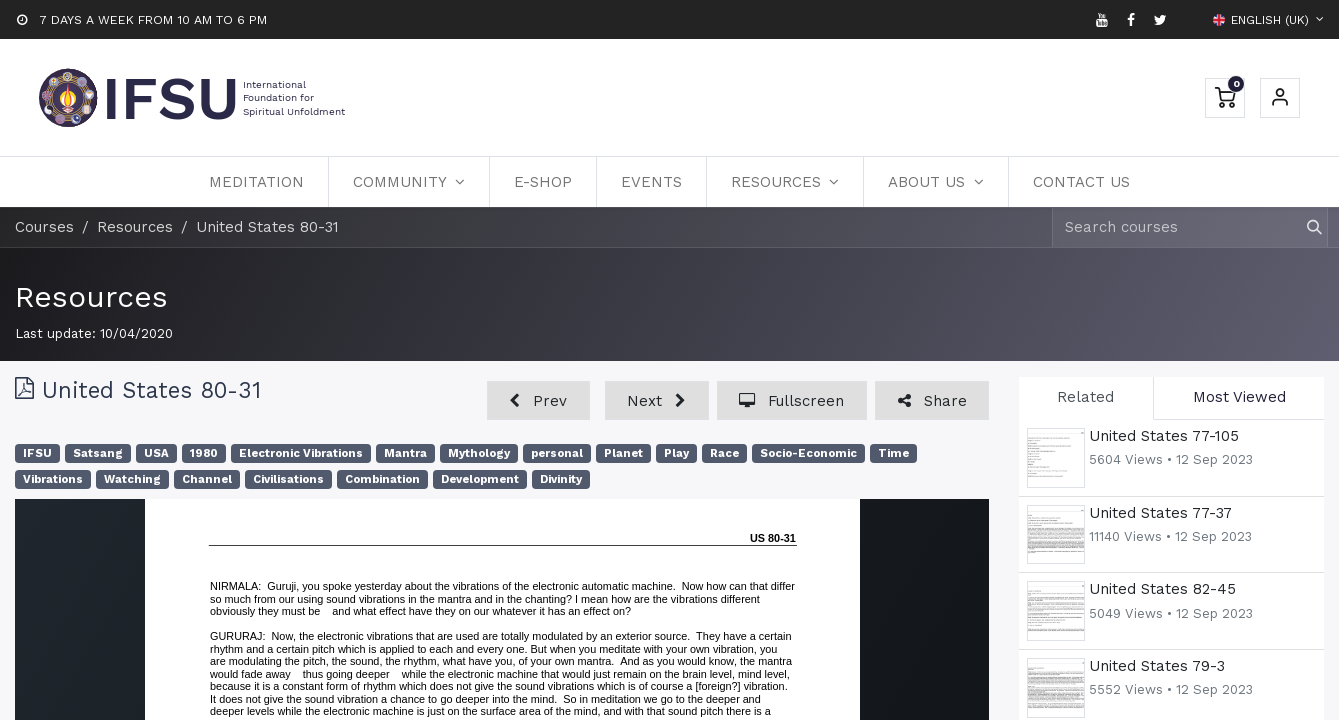 The height and width of the screenshot is (720, 1339). What do you see at coordinates (405, 453) in the screenshot?
I see `Mantra` at bounding box center [405, 453].